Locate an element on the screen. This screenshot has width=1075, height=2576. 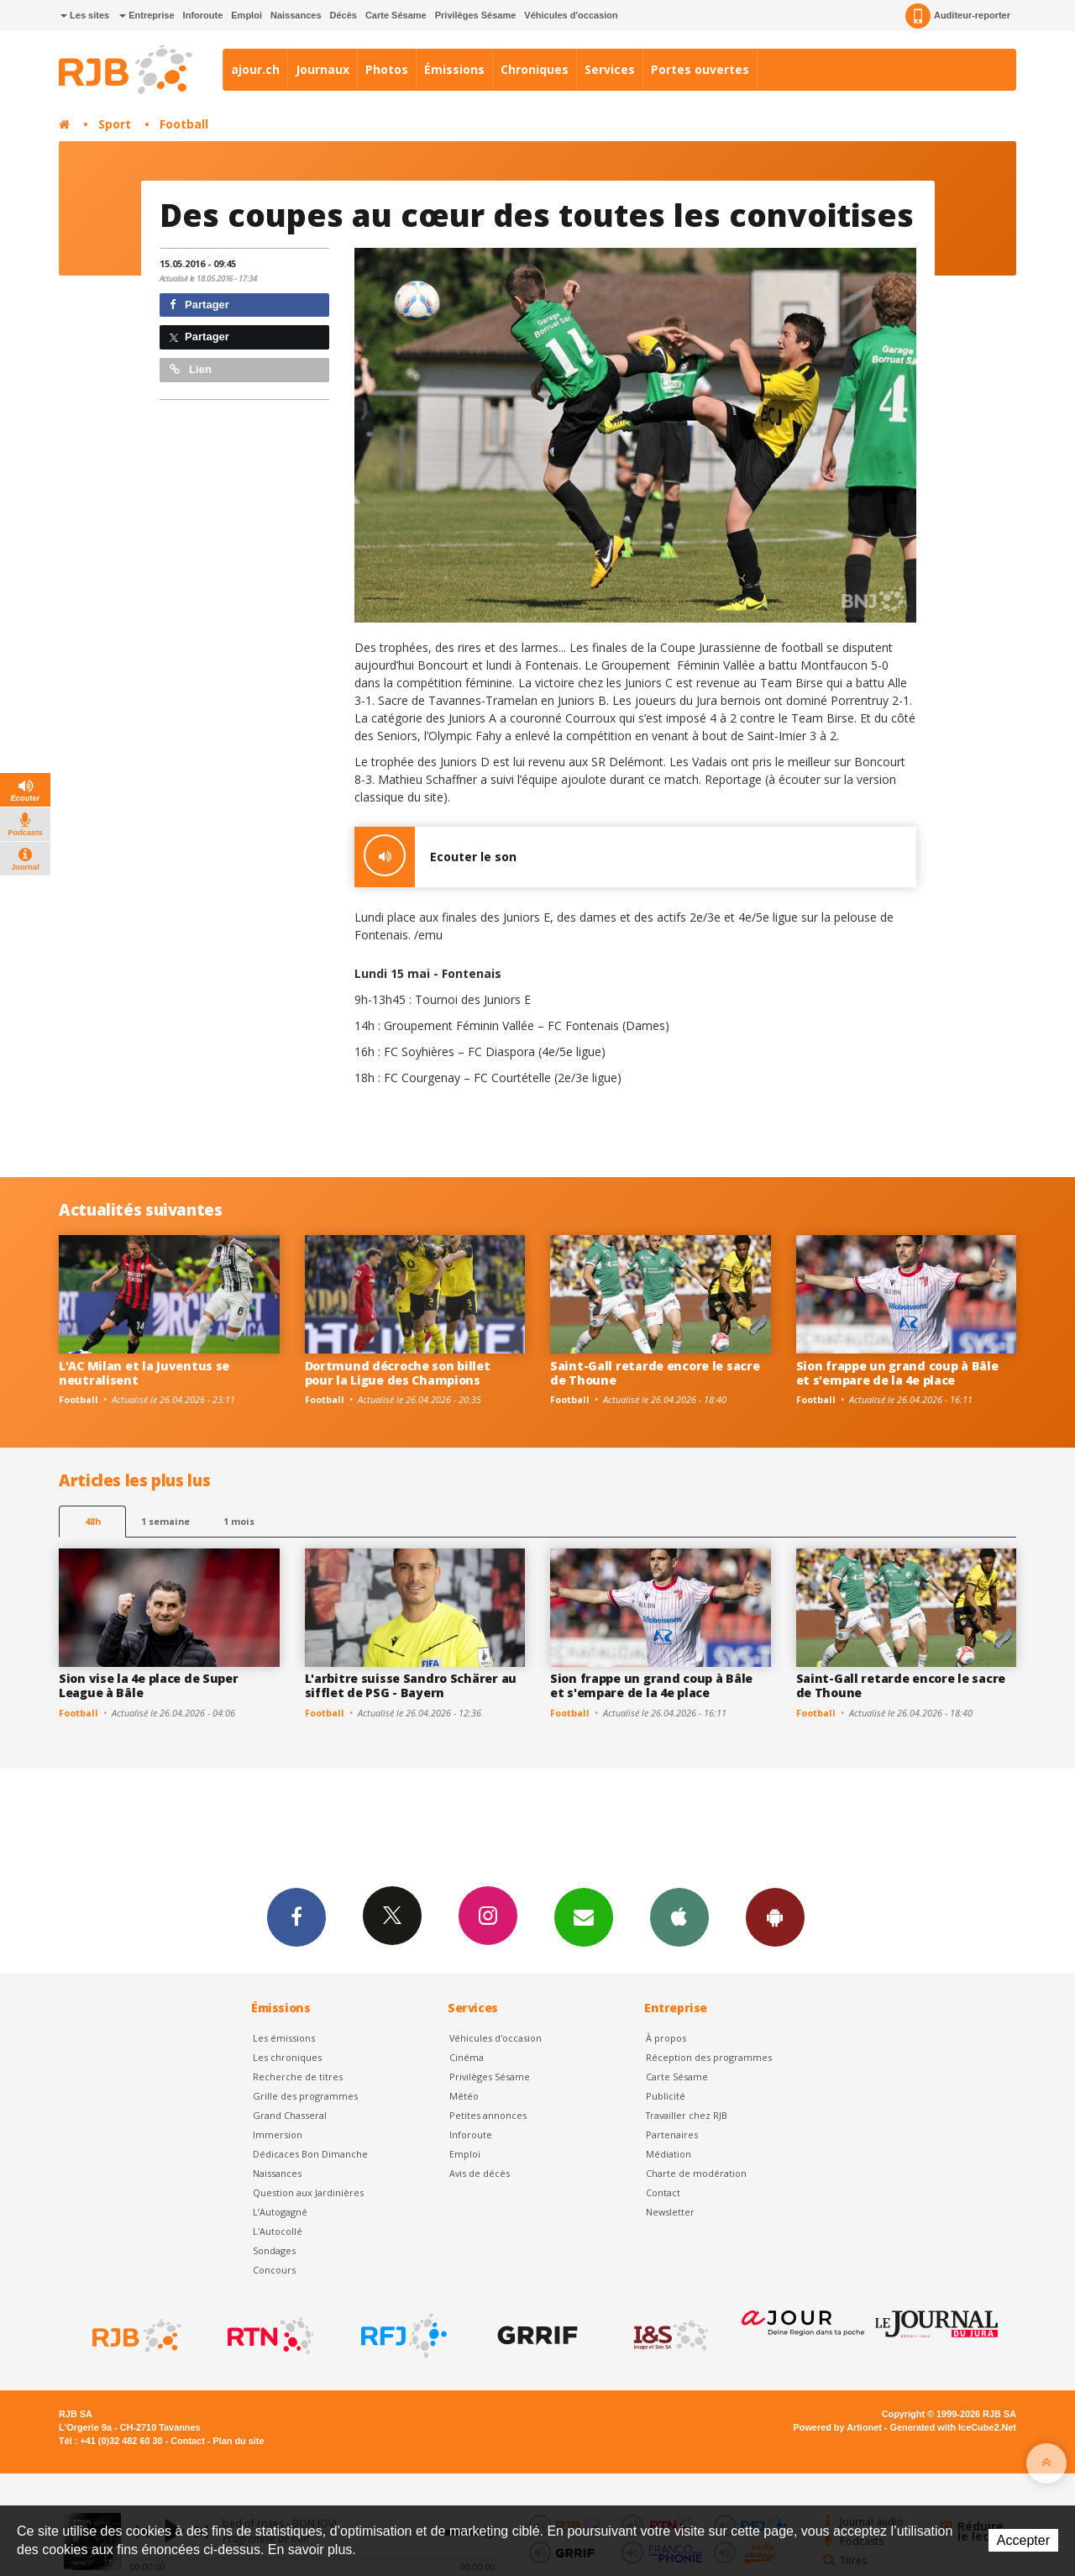
Accepter is located at coordinates (1023, 2540).